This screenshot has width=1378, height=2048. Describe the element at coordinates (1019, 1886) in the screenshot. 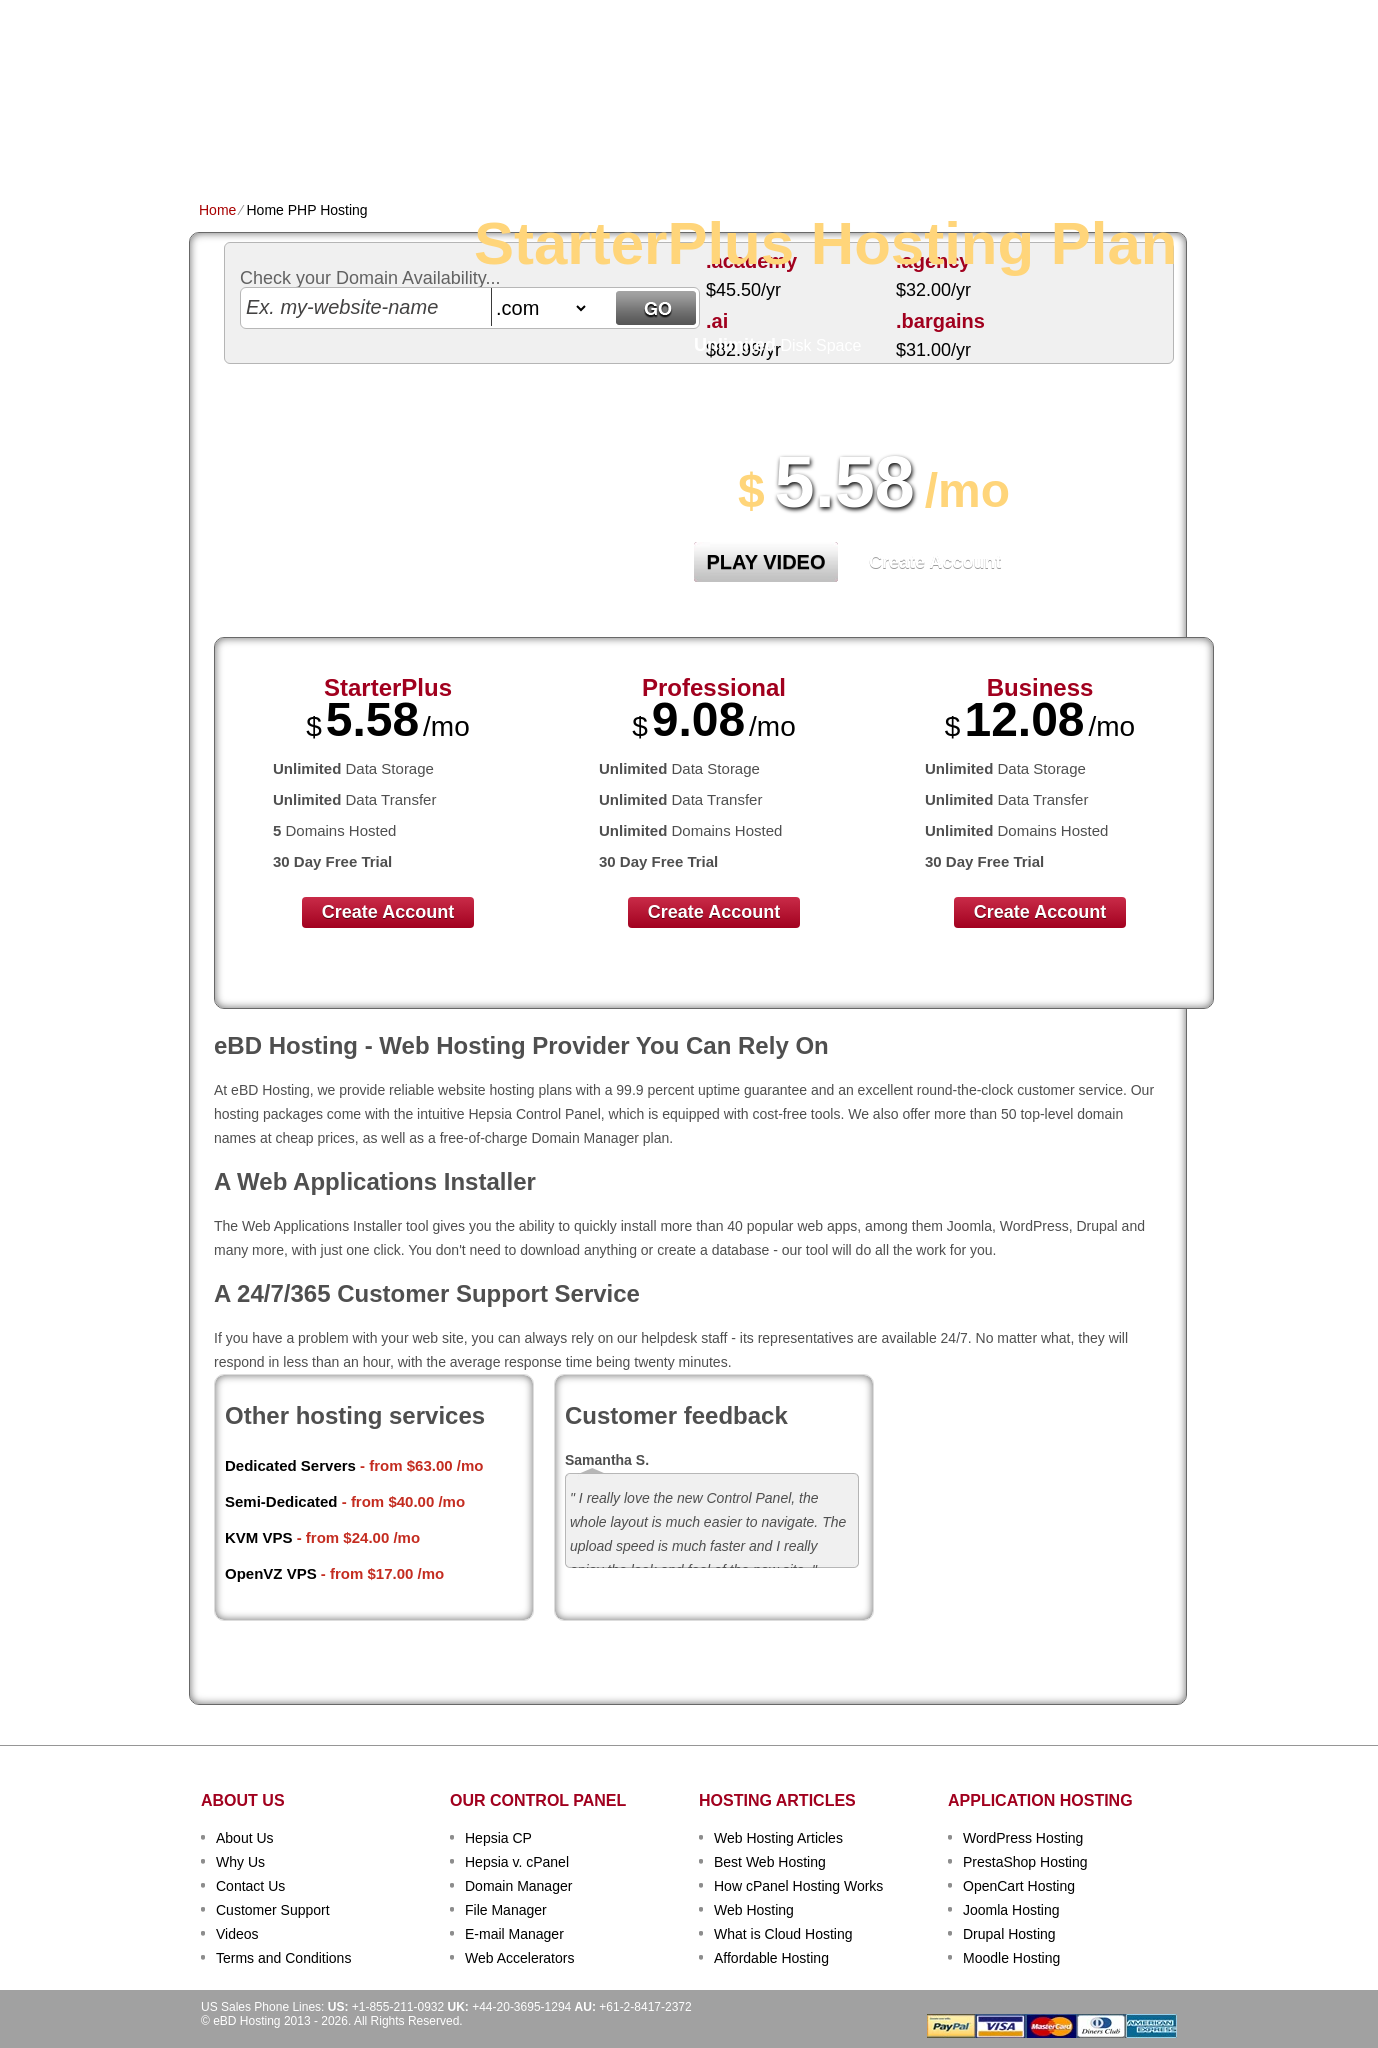

I see `OpenCart Hosting` at that location.